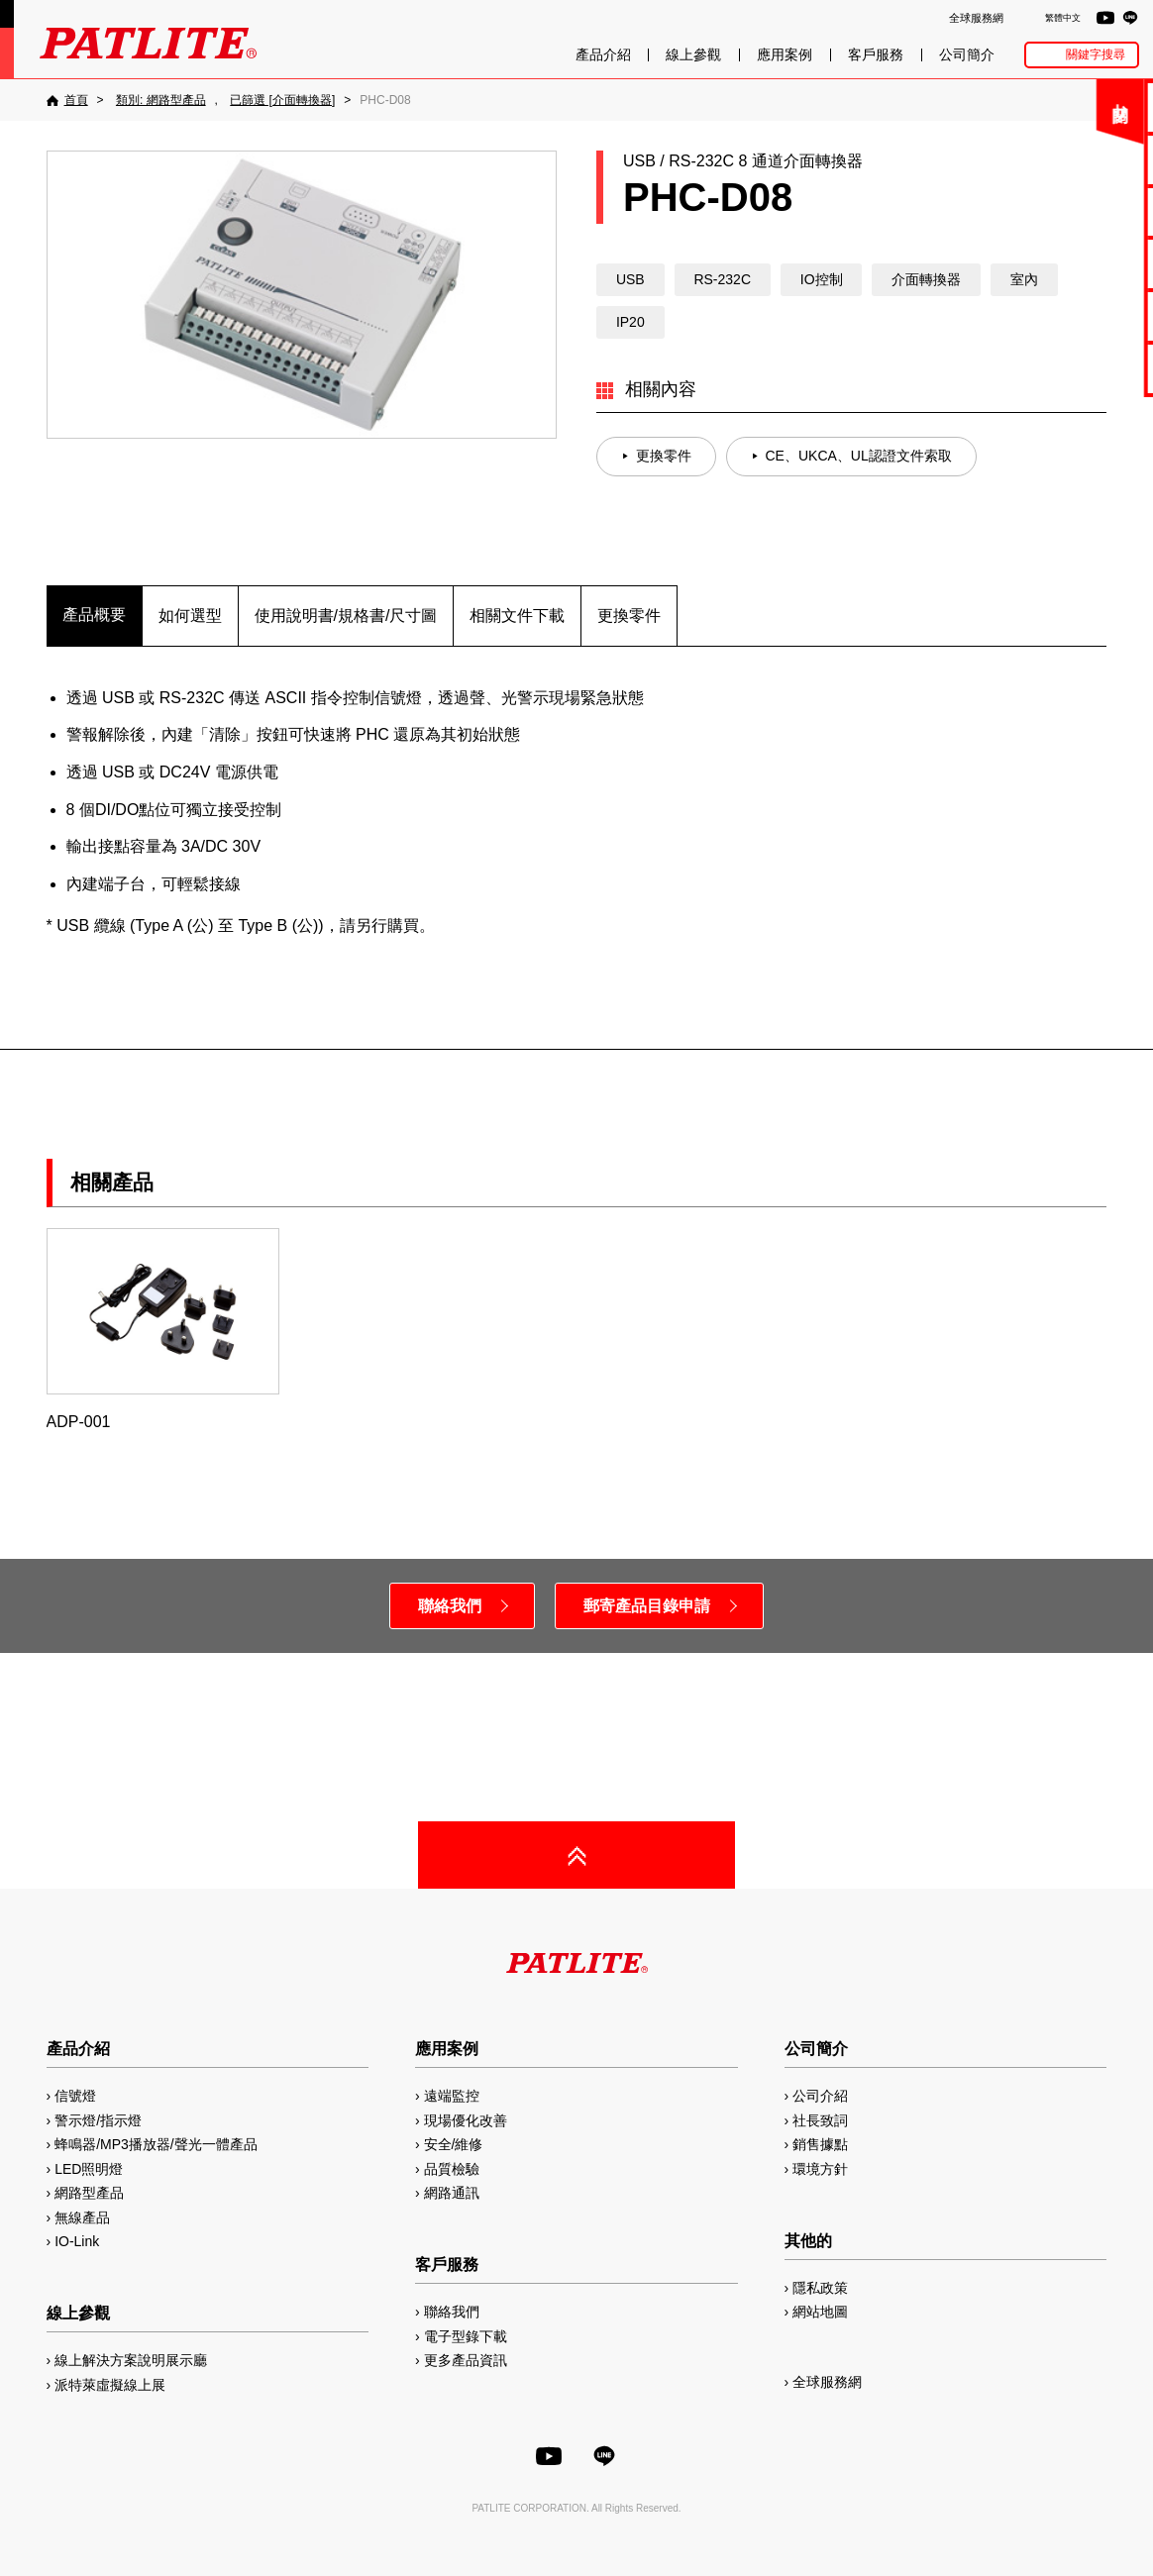 The width and height of the screenshot is (1153, 2576). Describe the element at coordinates (163, 1329) in the screenshot. I see `ADP-001` at that location.